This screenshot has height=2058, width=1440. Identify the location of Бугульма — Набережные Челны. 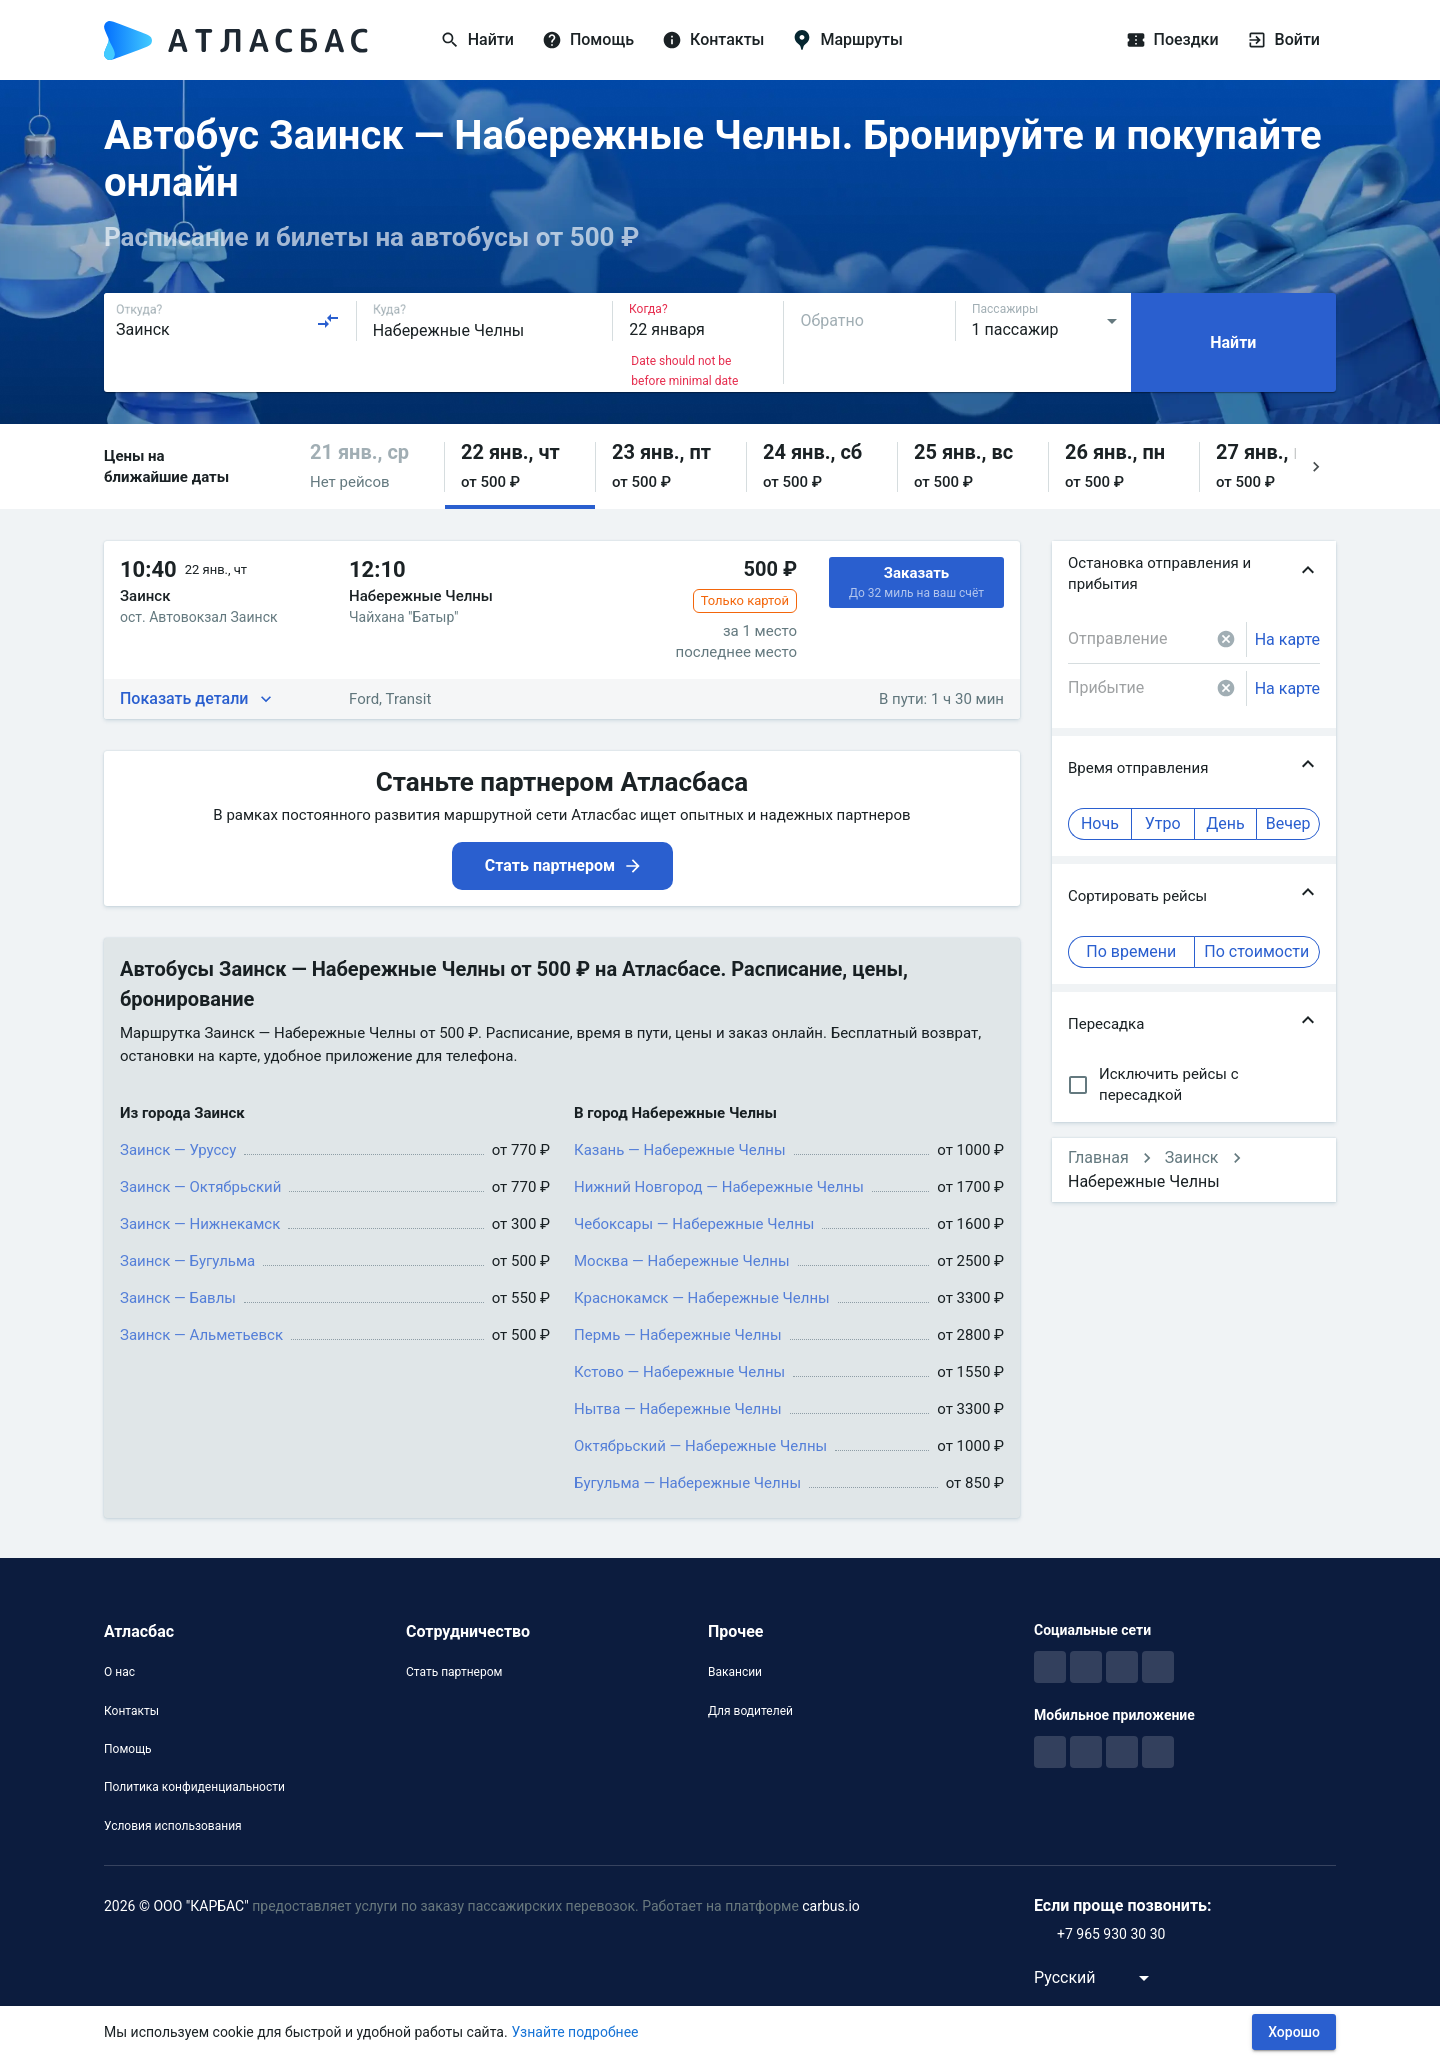
(687, 1483).